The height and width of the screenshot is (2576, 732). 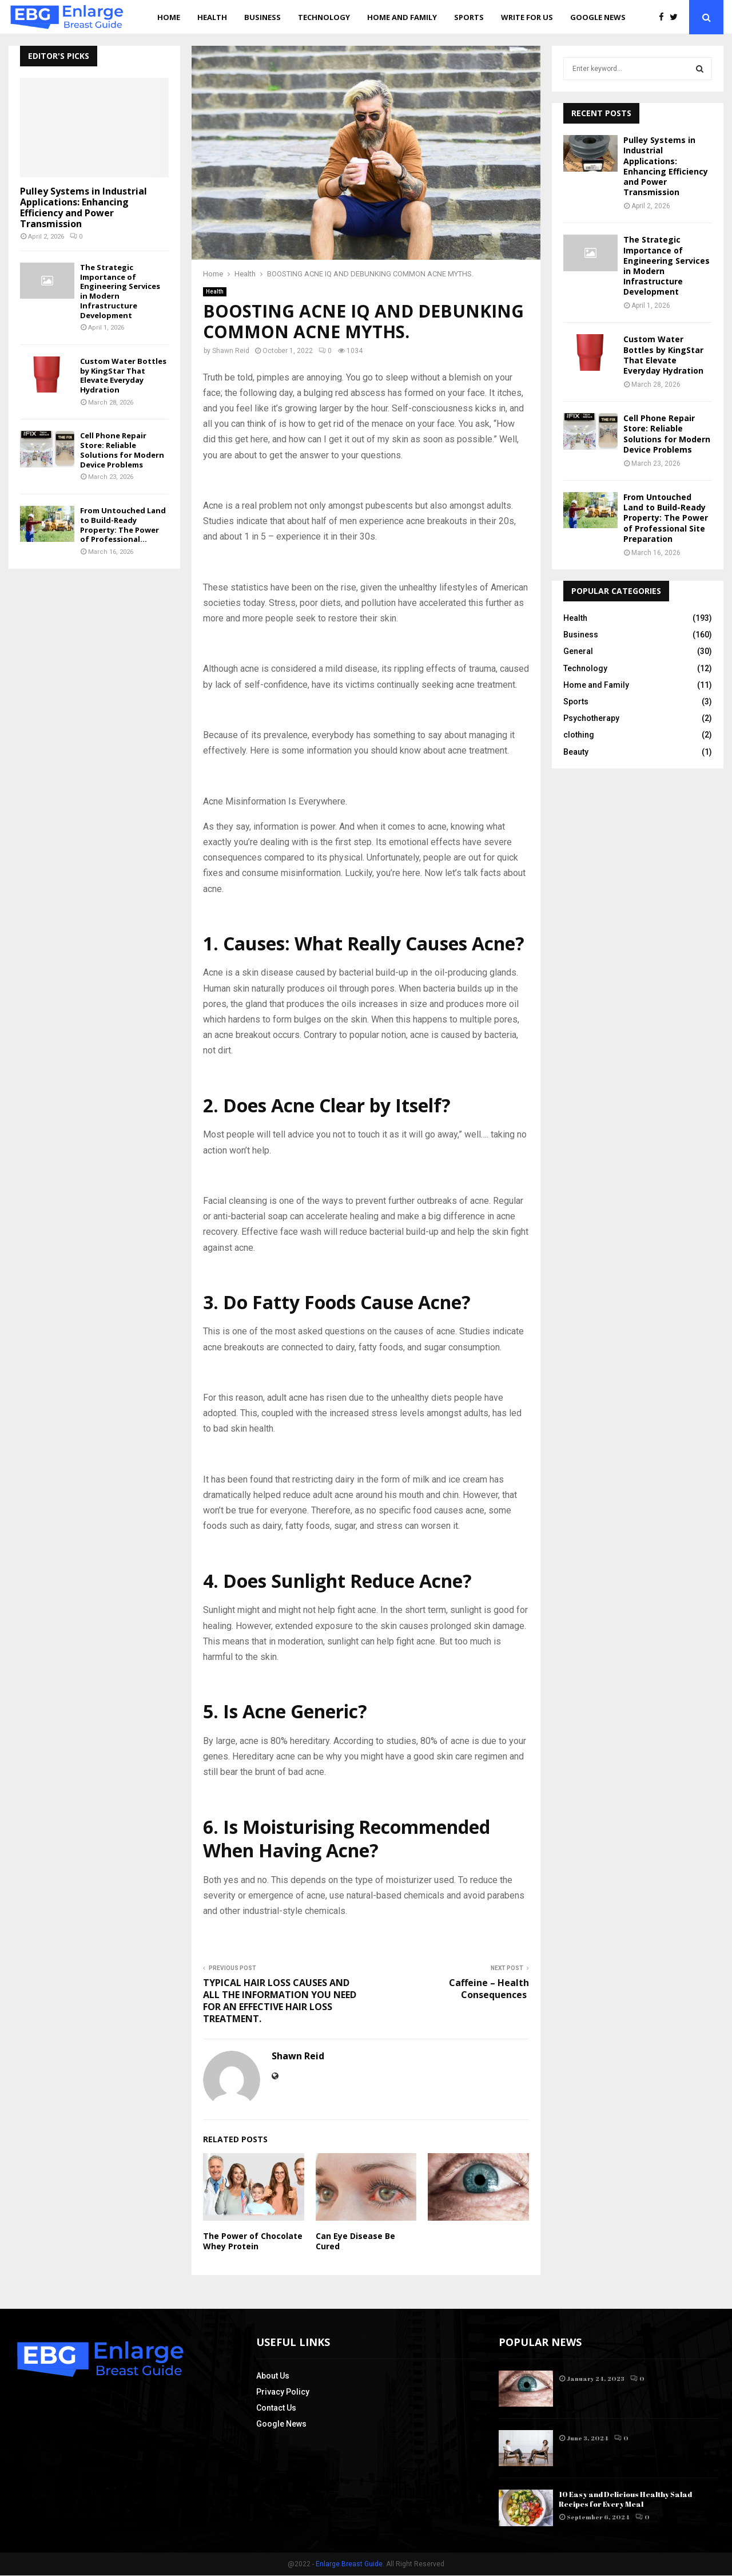 What do you see at coordinates (469, 17) in the screenshot?
I see `Sports` at bounding box center [469, 17].